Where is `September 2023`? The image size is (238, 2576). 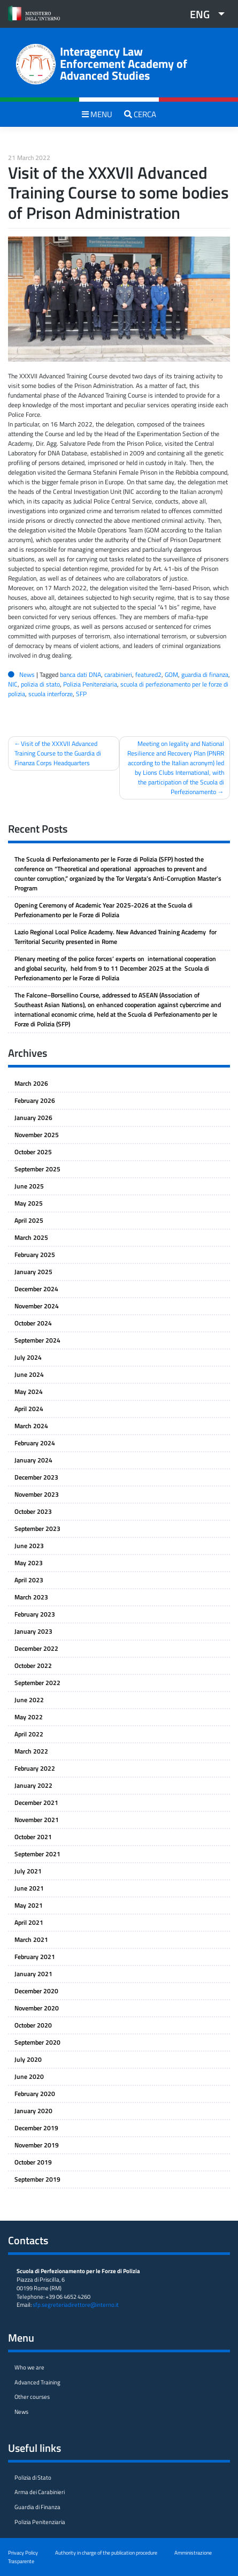
September 2023 is located at coordinates (37, 1528).